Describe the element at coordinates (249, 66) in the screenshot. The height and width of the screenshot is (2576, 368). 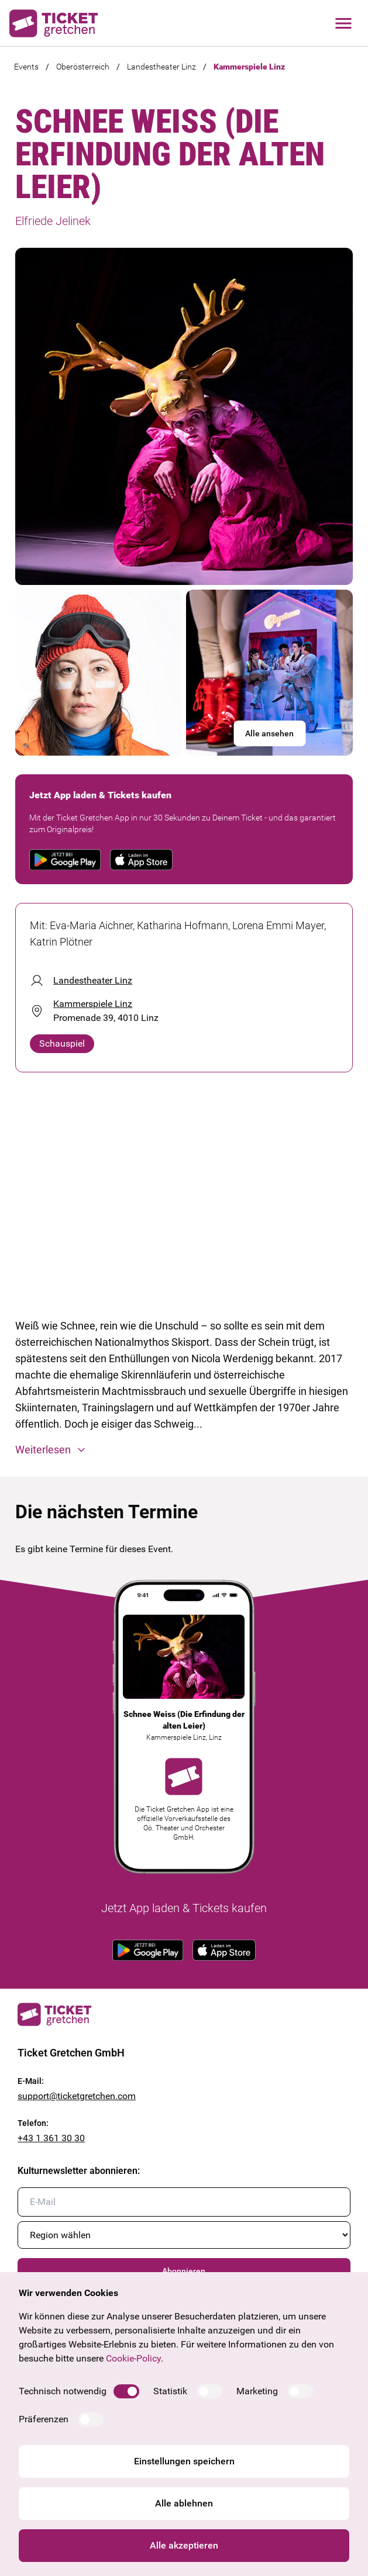
I see `Kammerspiele Linz` at that location.